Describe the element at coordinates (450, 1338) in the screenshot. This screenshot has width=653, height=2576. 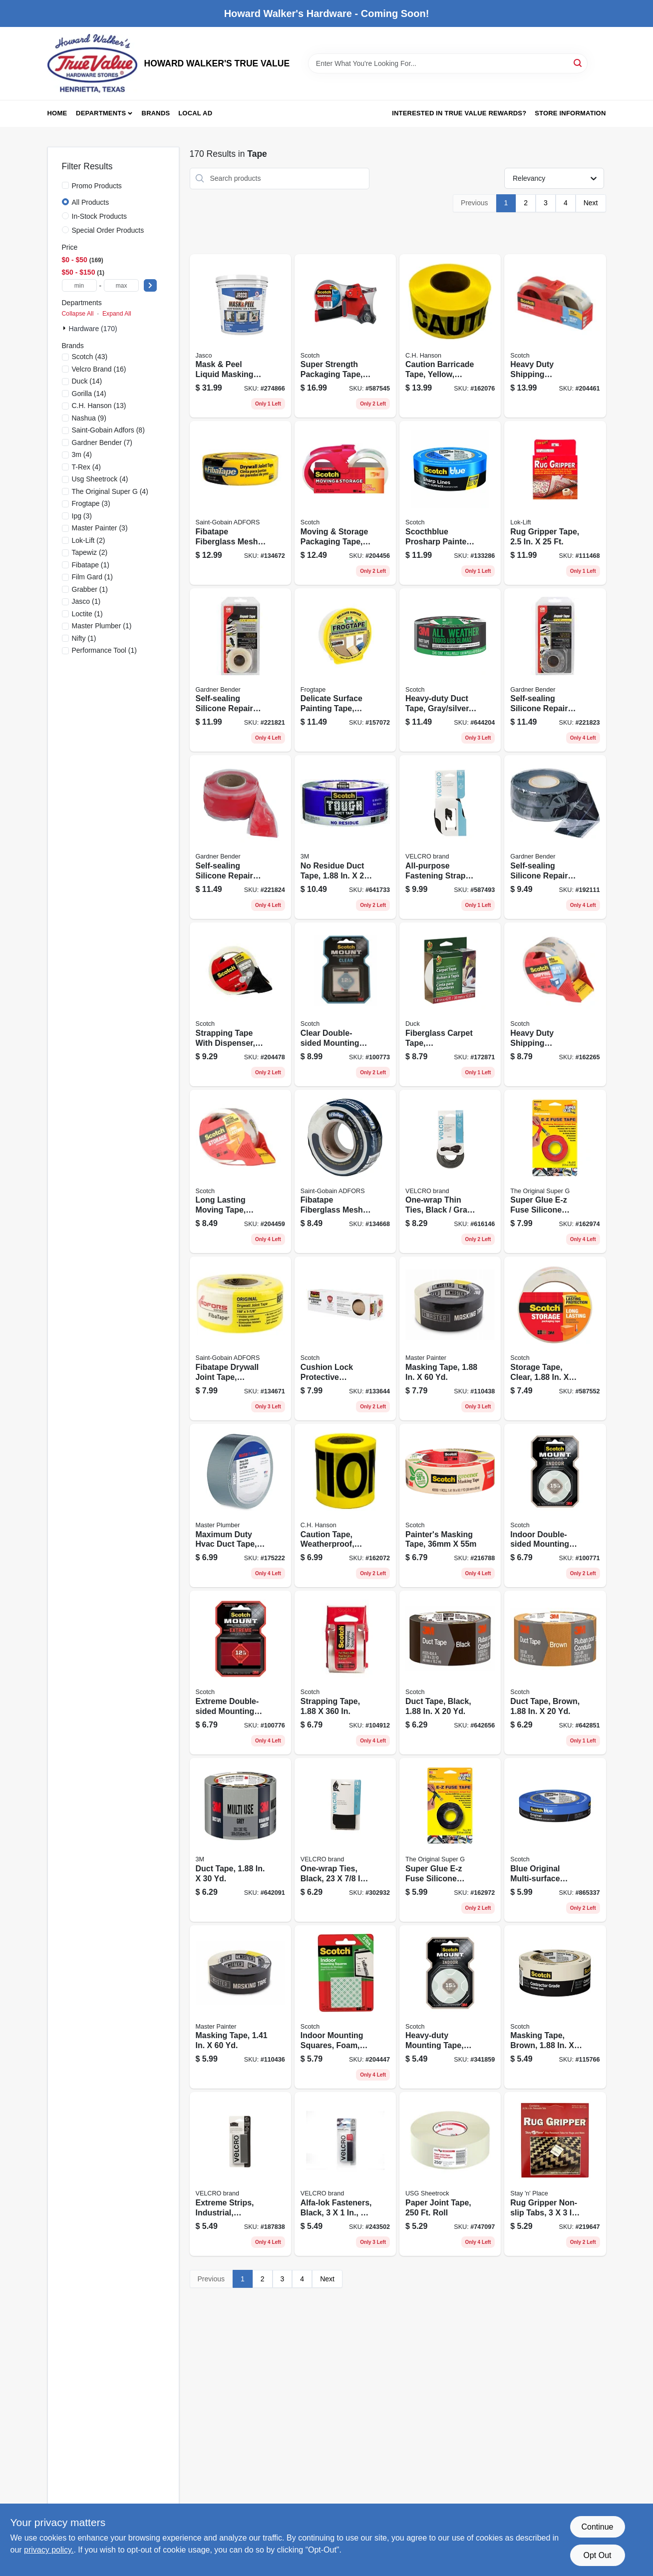
I see `[Go to masking-tape-052088116135 product page]` at that location.